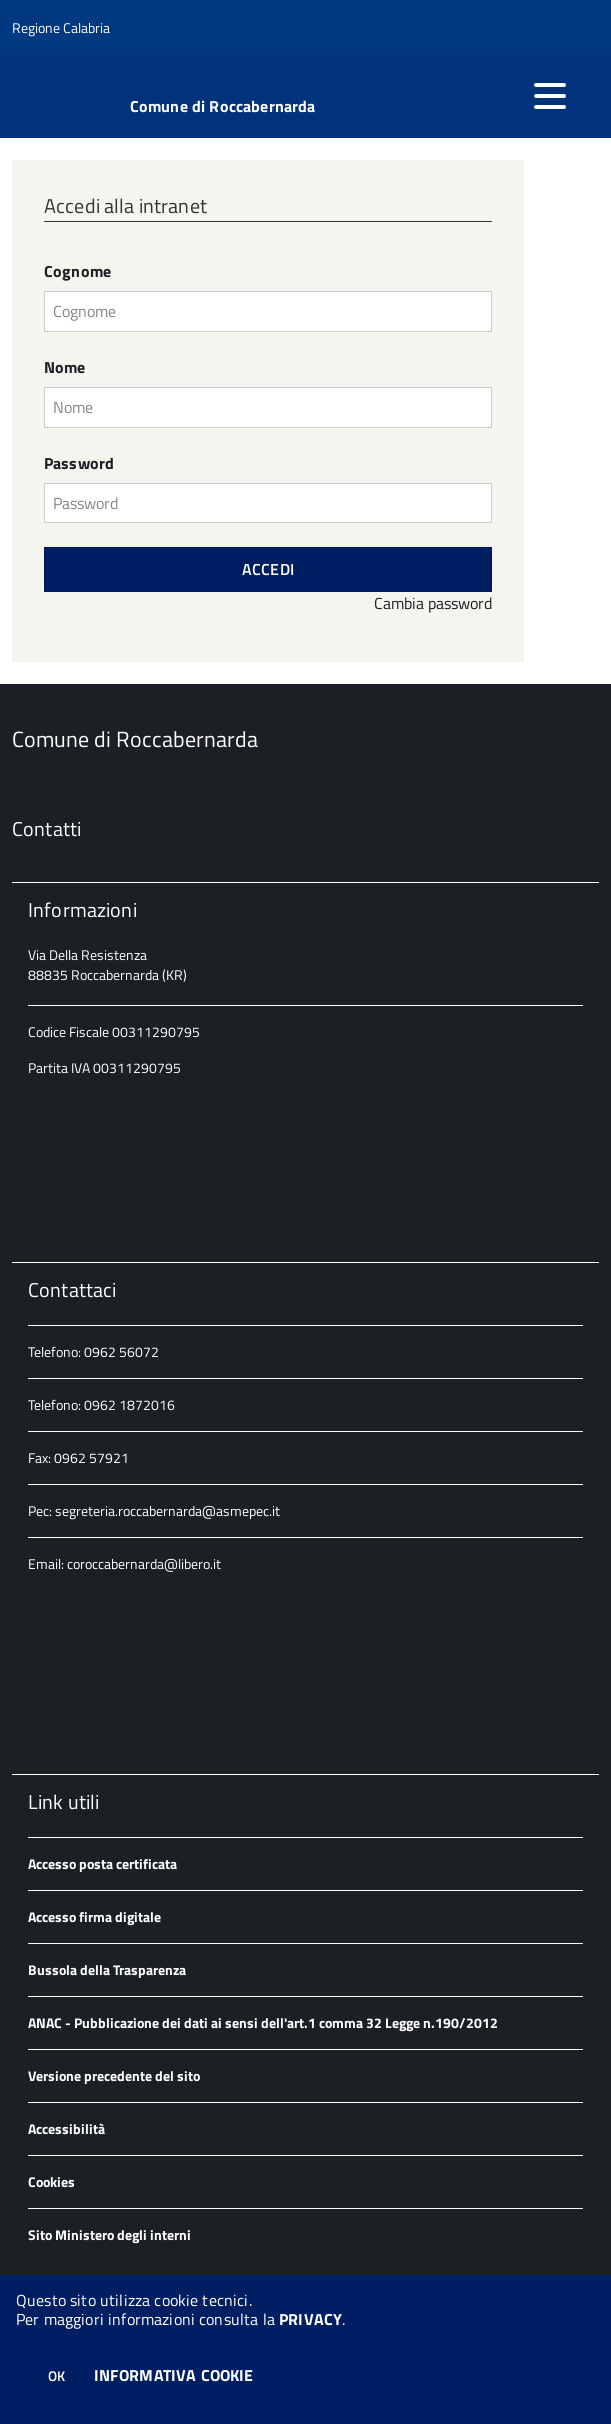 Image resolution: width=611 pixels, height=2424 pixels. I want to click on Sito Ministero degli interni, so click(109, 2234).